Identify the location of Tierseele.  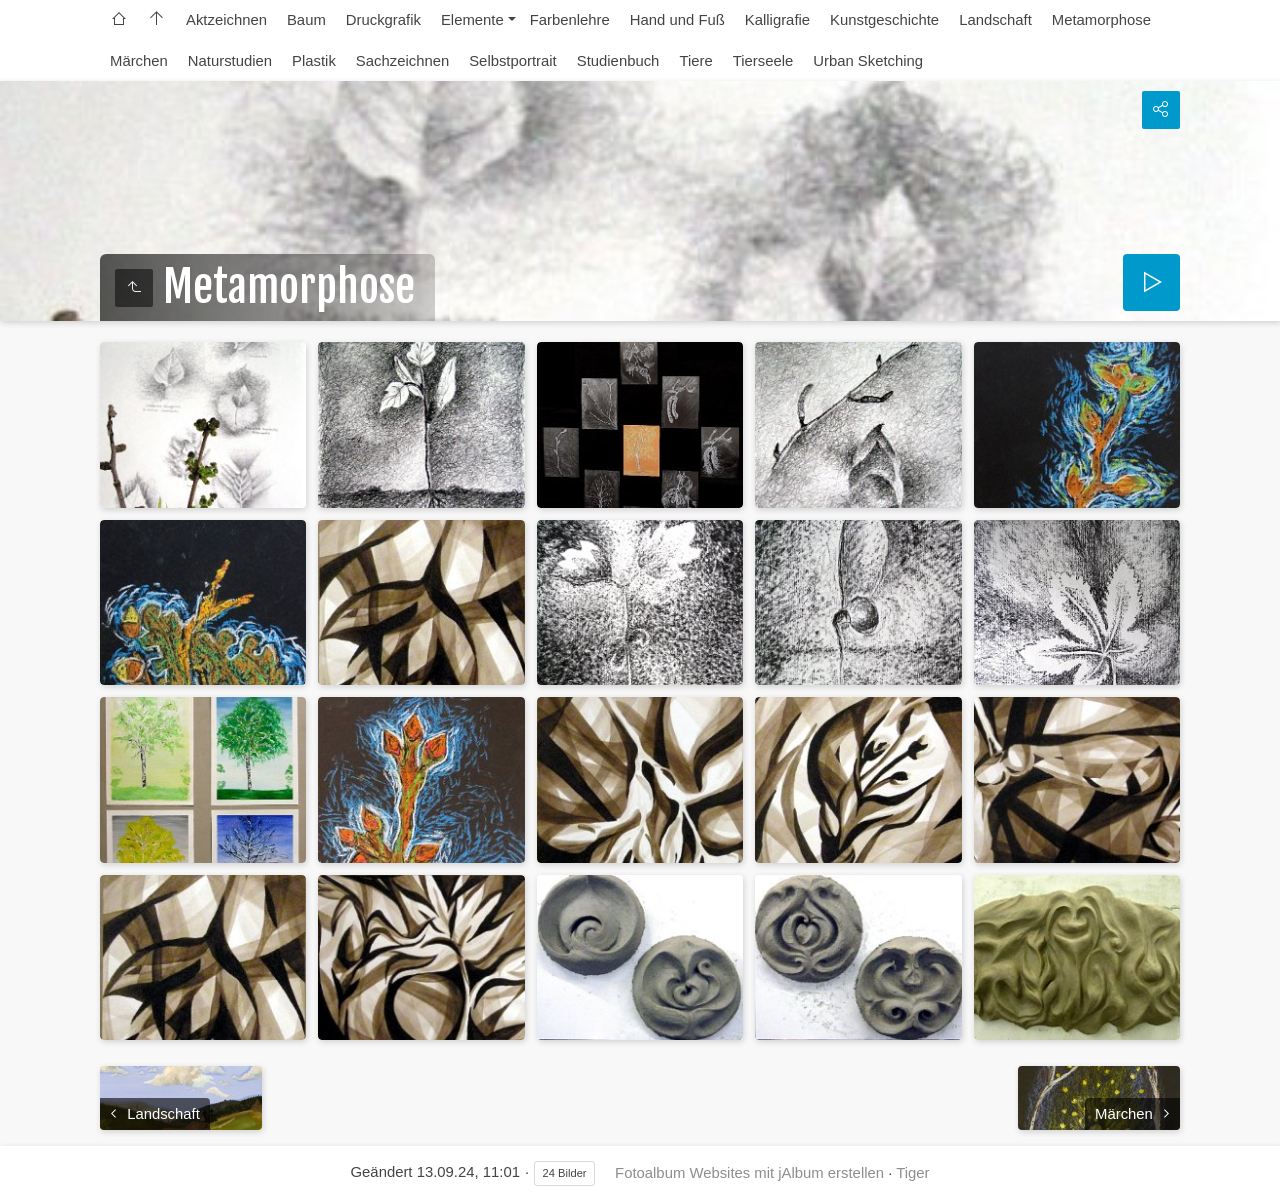
(763, 61).